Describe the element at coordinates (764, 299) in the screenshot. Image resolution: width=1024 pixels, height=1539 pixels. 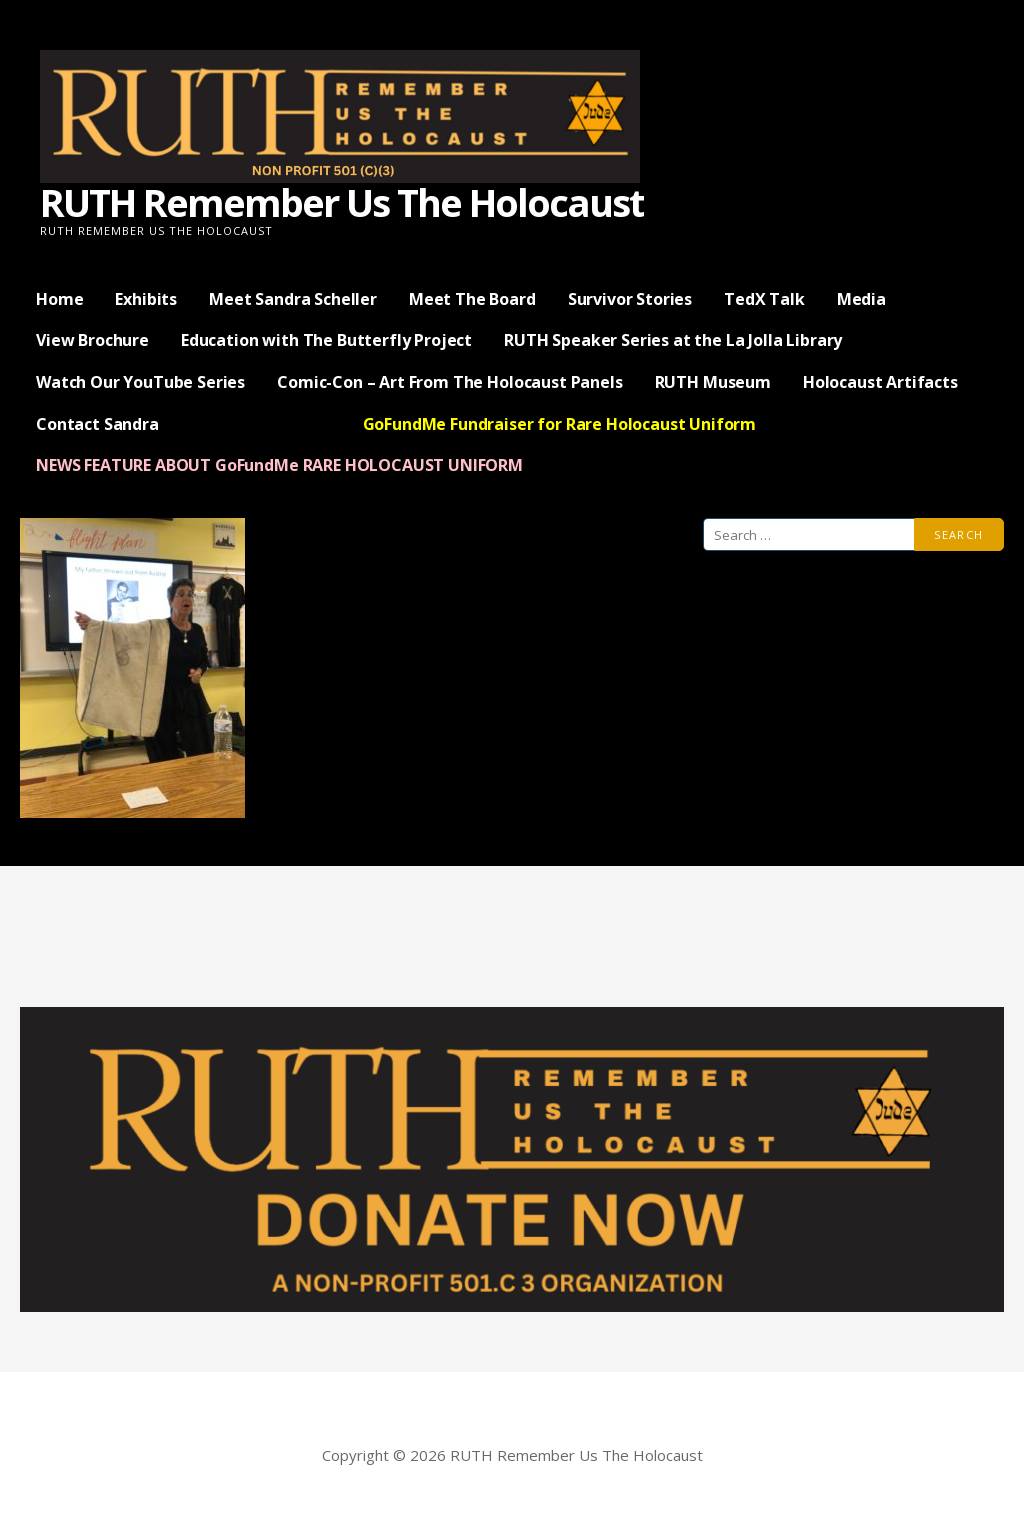
I see `TedX Talk` at that location.